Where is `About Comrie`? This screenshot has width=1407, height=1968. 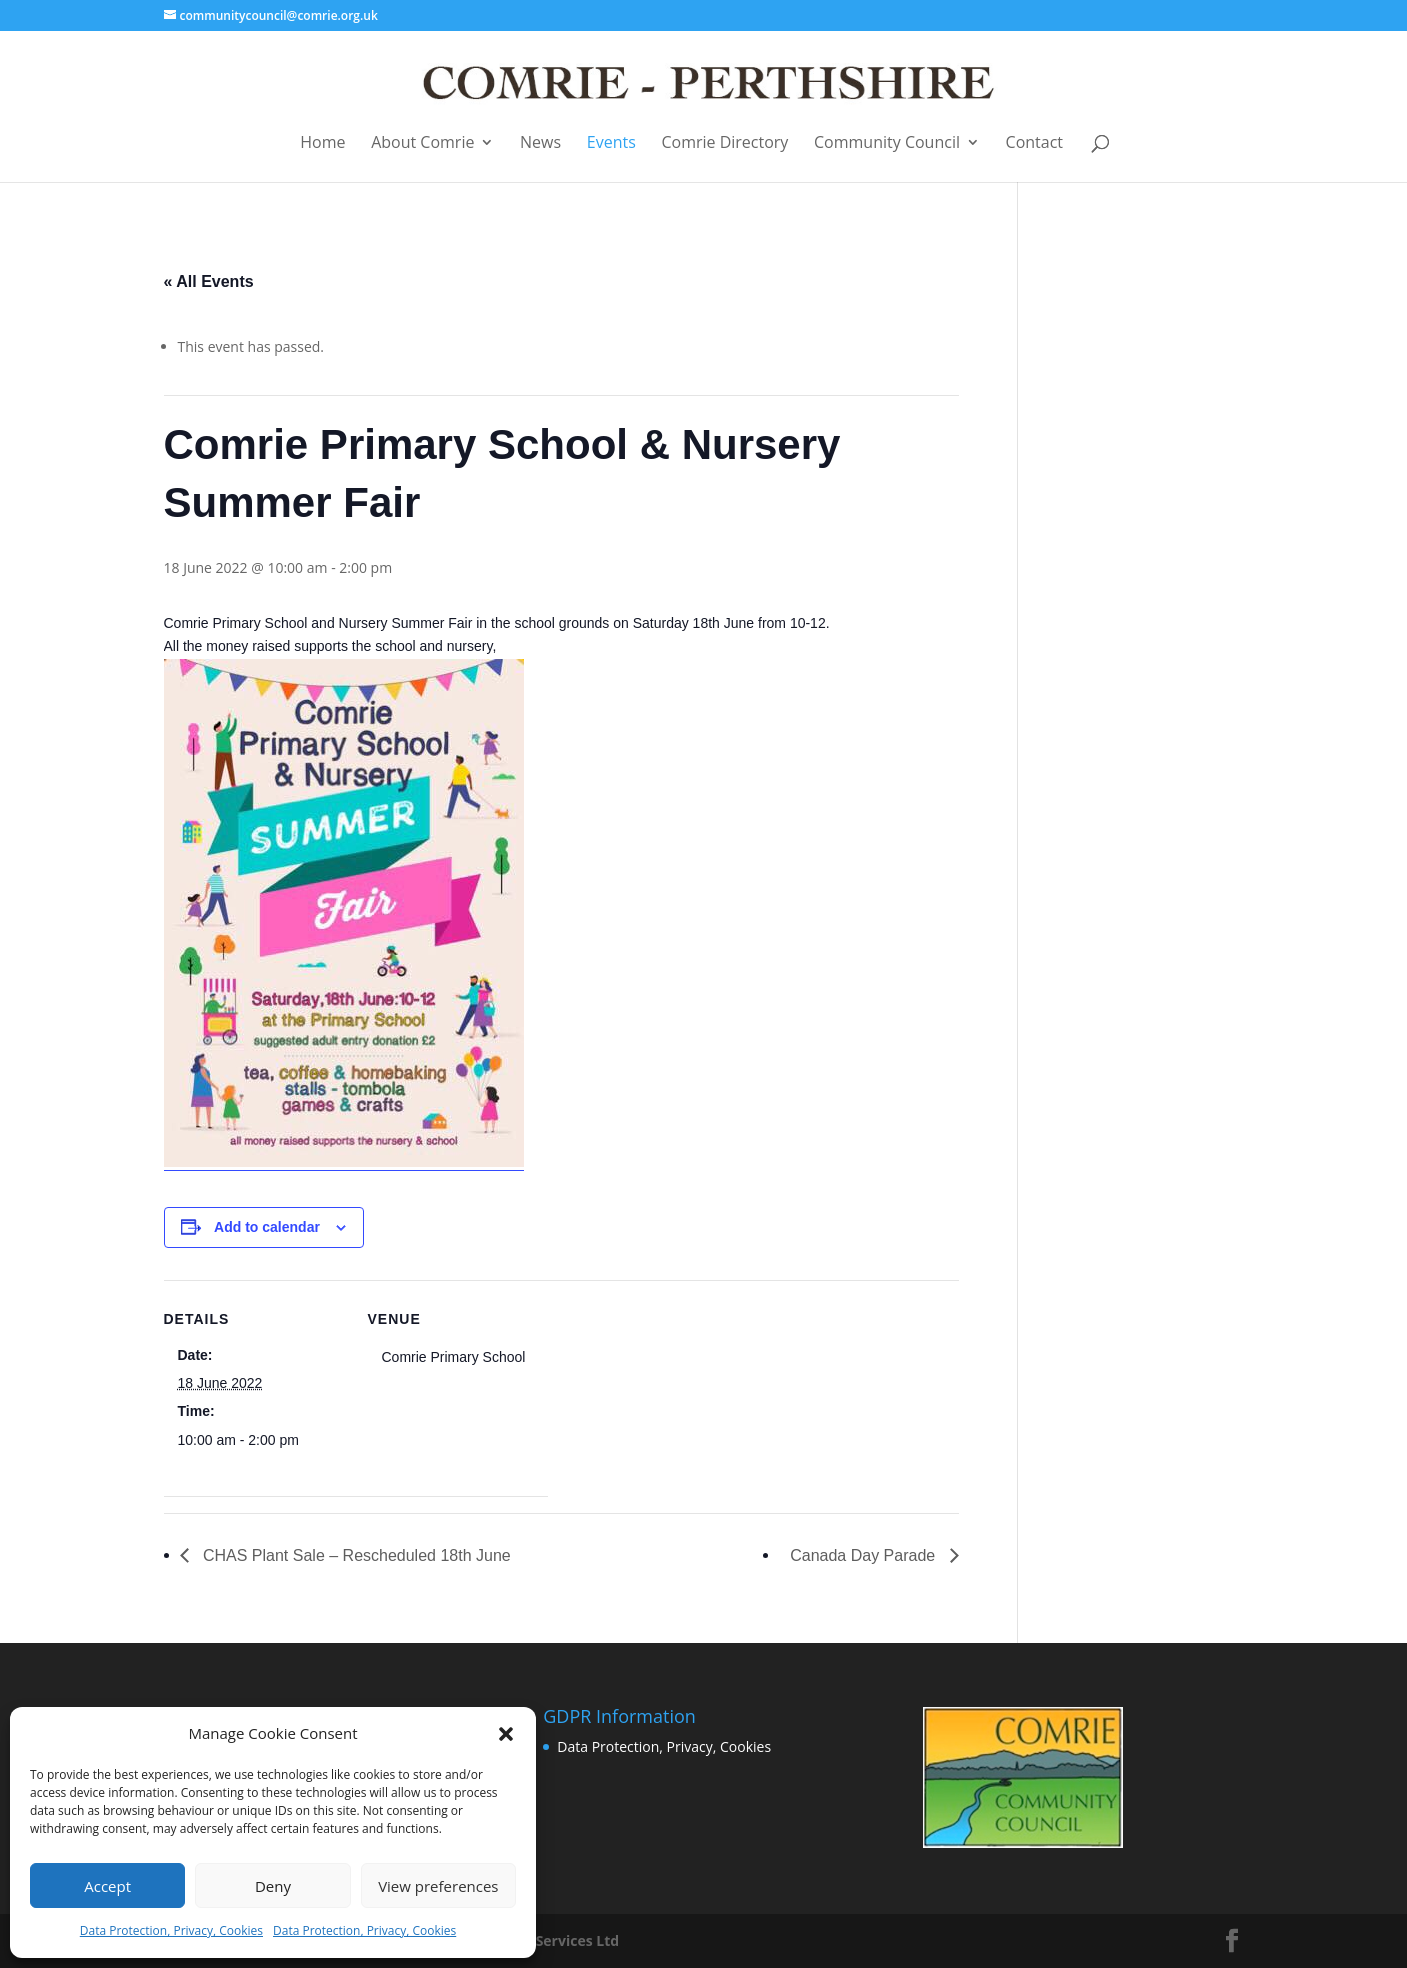
About Comrie is located at coordinates (422, 143).